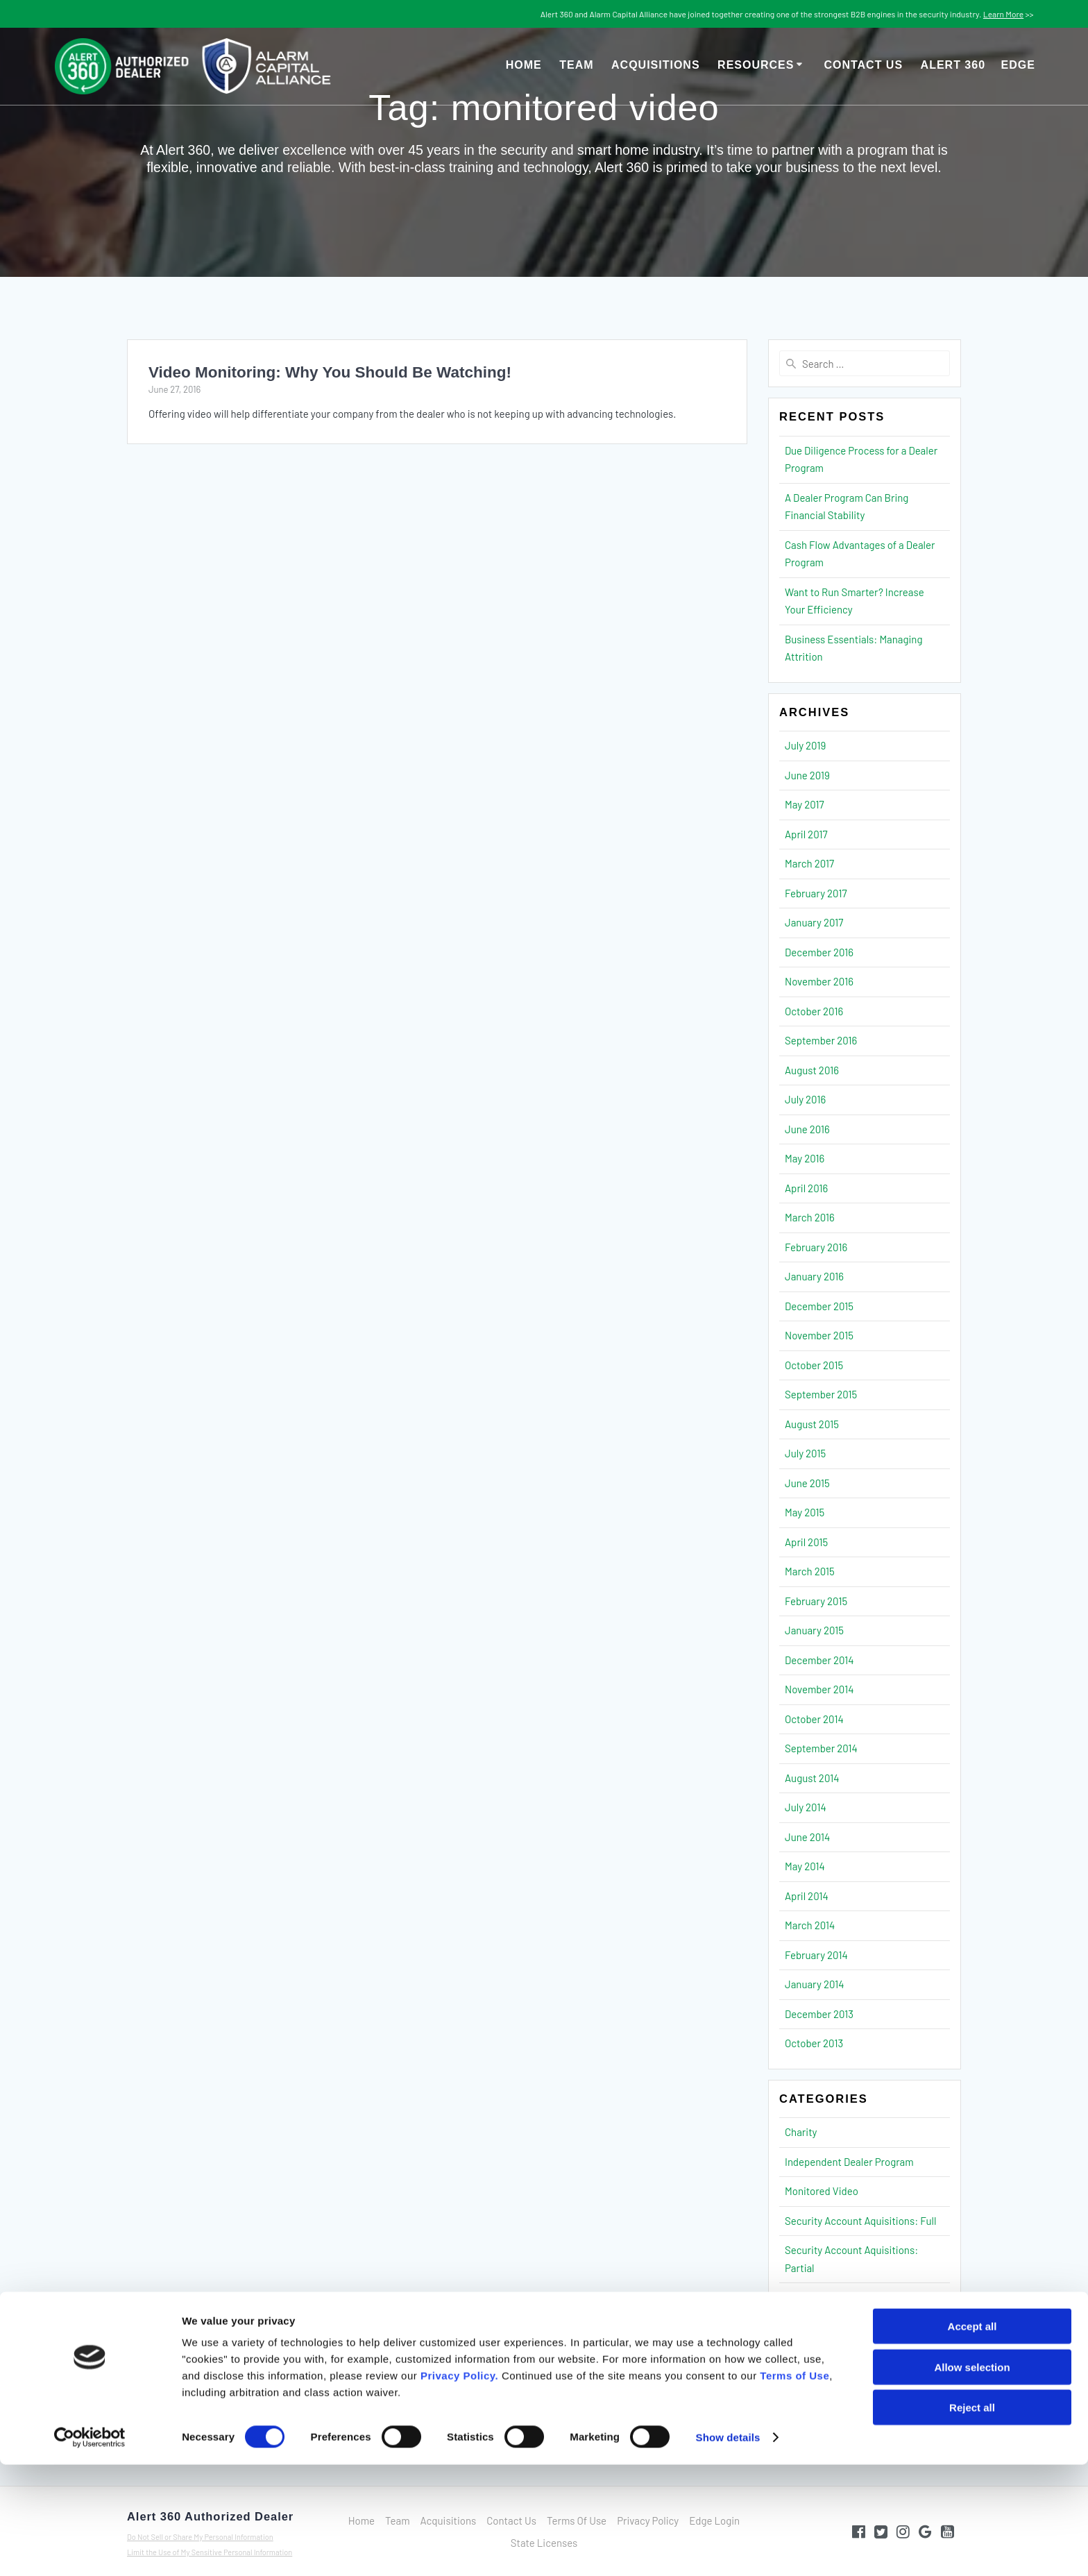 The image size is (1088, 2576). I want to click on January 2015, so click(814, 1630).